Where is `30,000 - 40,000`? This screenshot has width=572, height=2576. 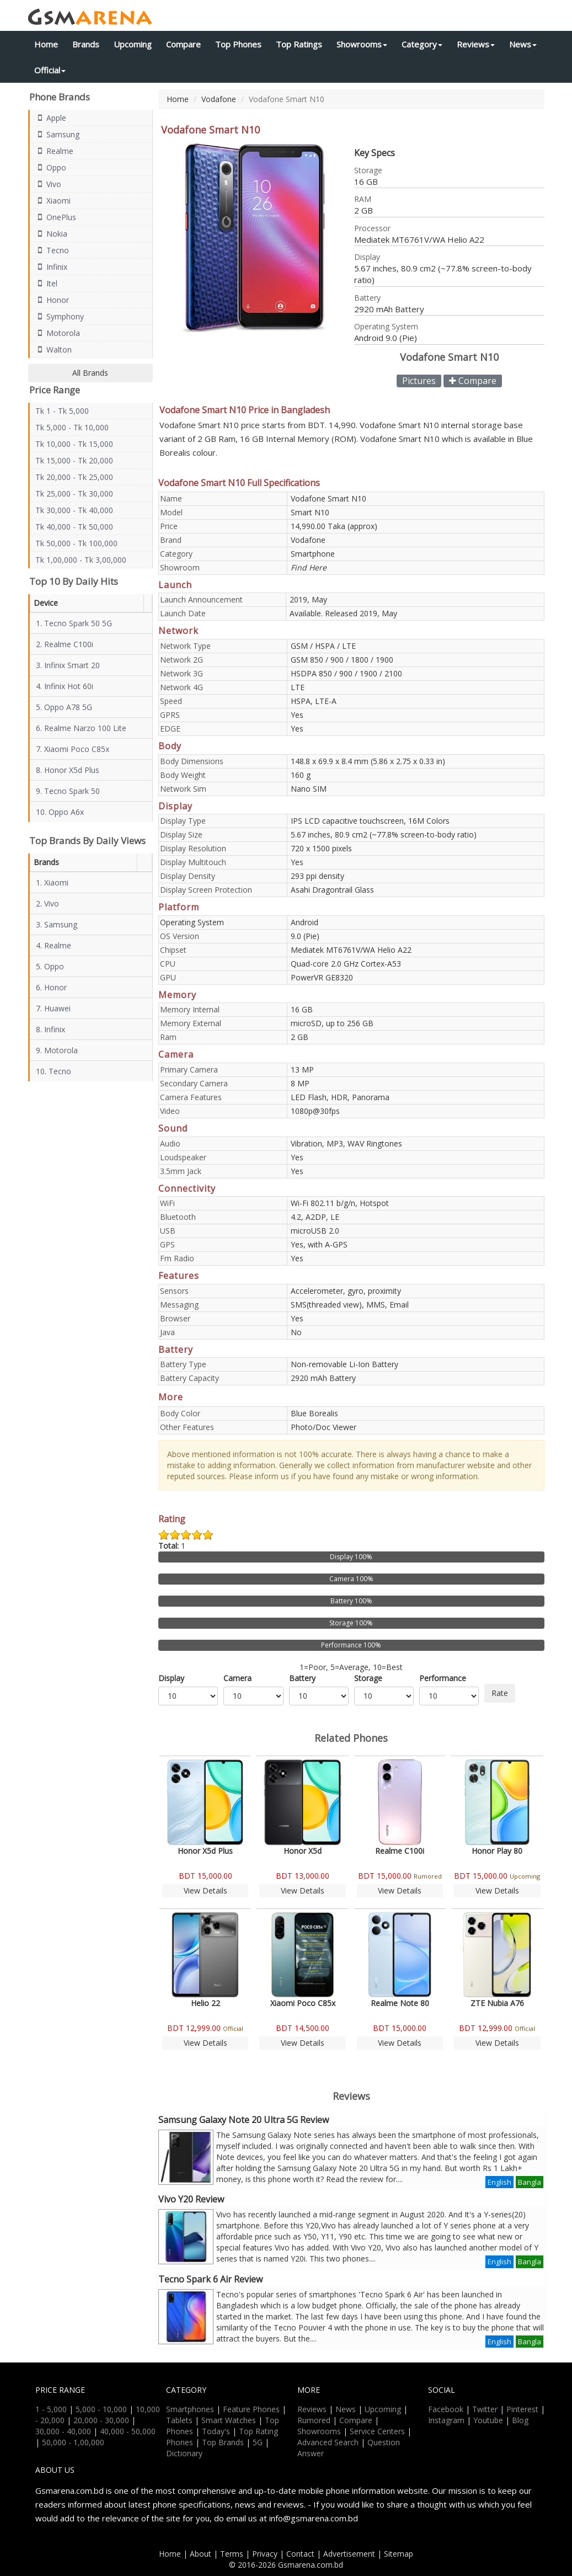
30,000 - 40,000 is located at coordinates (63, 2431).